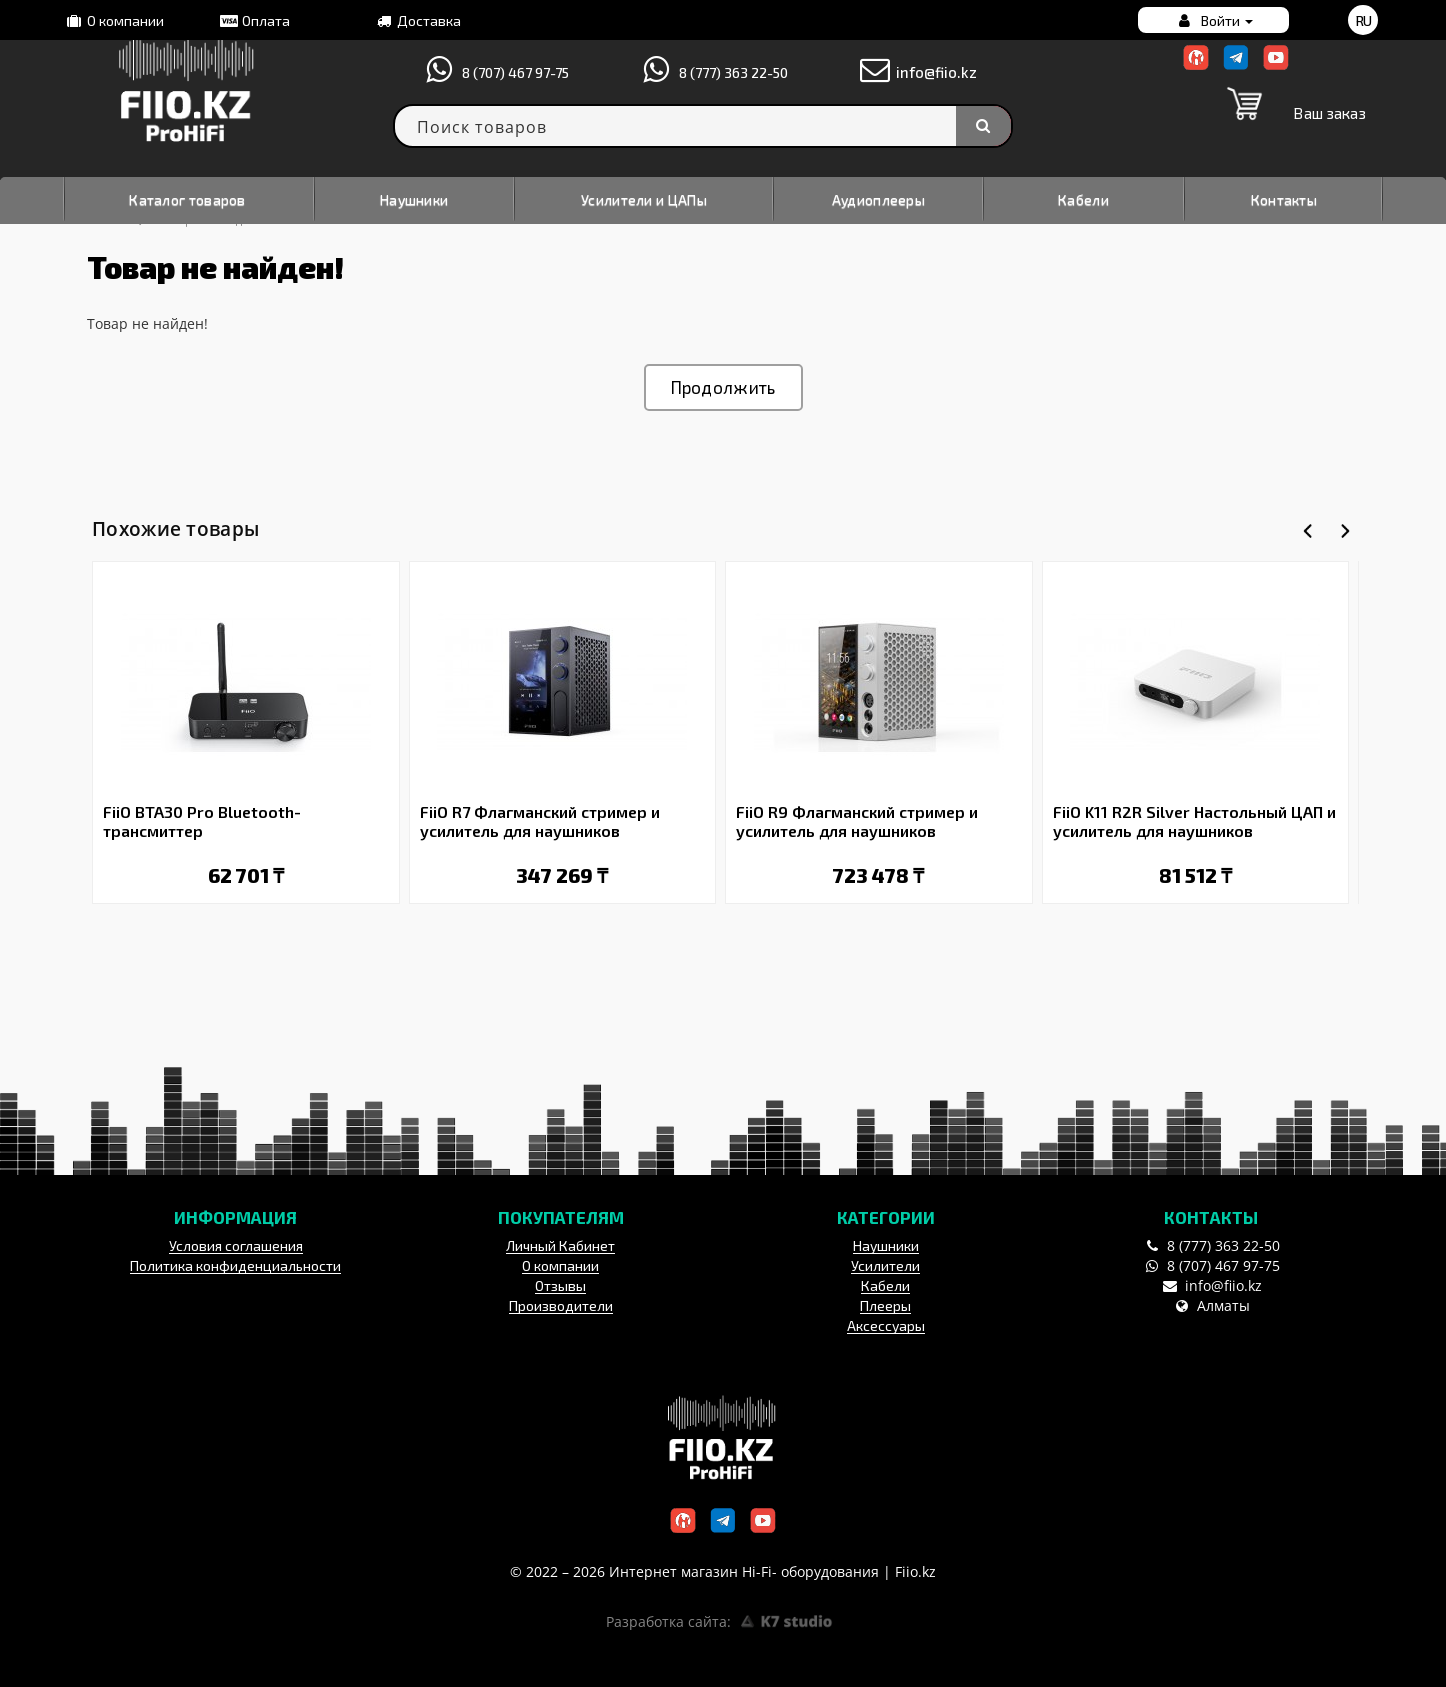 The image size is (1446, 1687). Describe the element at coordinates (187, 199) in the screenshot. I see `Каталог товаров` at that location.